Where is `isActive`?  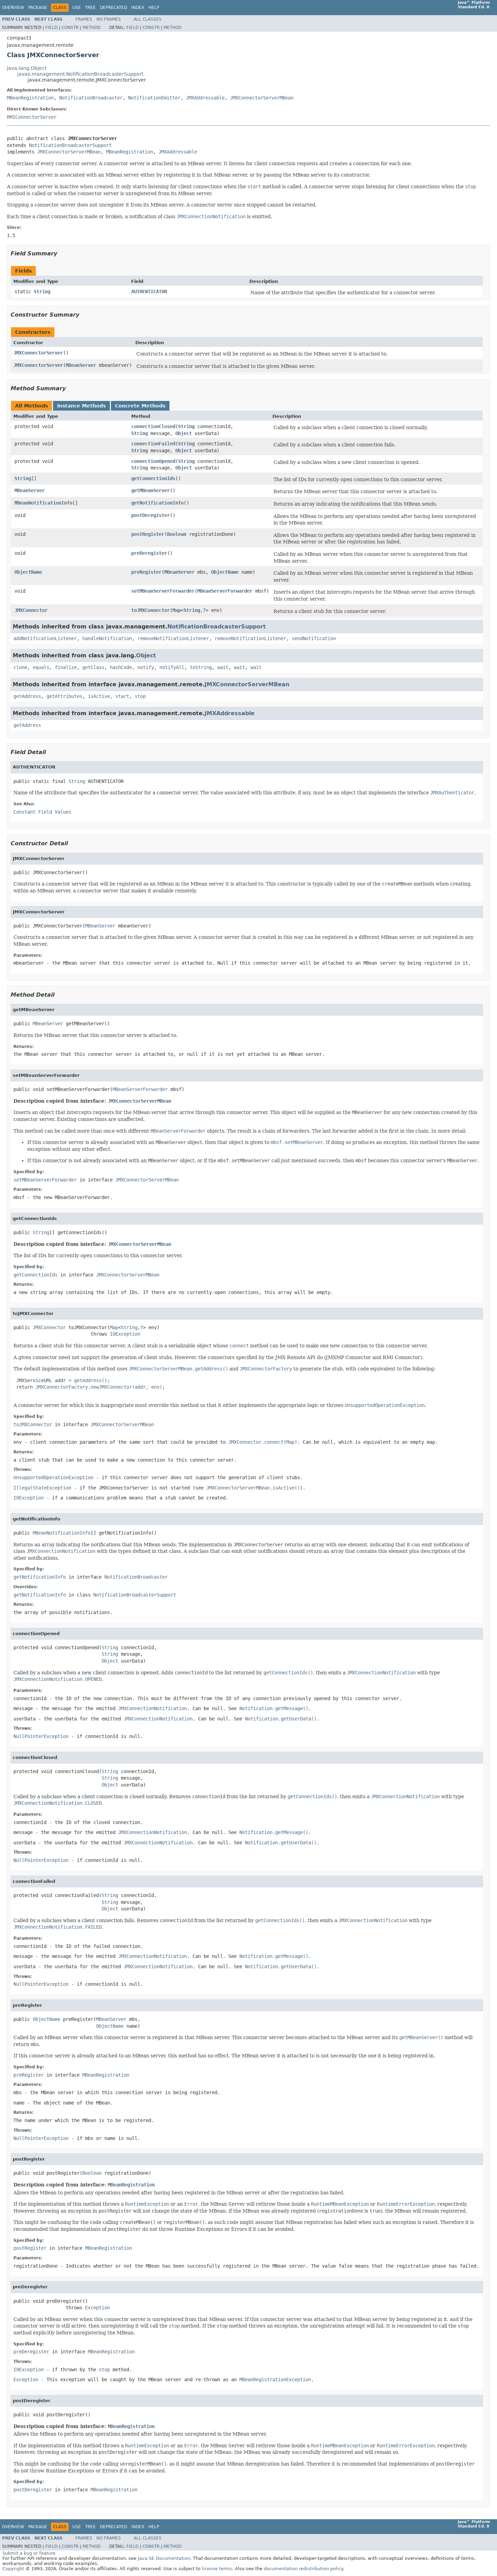 isActive is located at coordinates (99, 696).